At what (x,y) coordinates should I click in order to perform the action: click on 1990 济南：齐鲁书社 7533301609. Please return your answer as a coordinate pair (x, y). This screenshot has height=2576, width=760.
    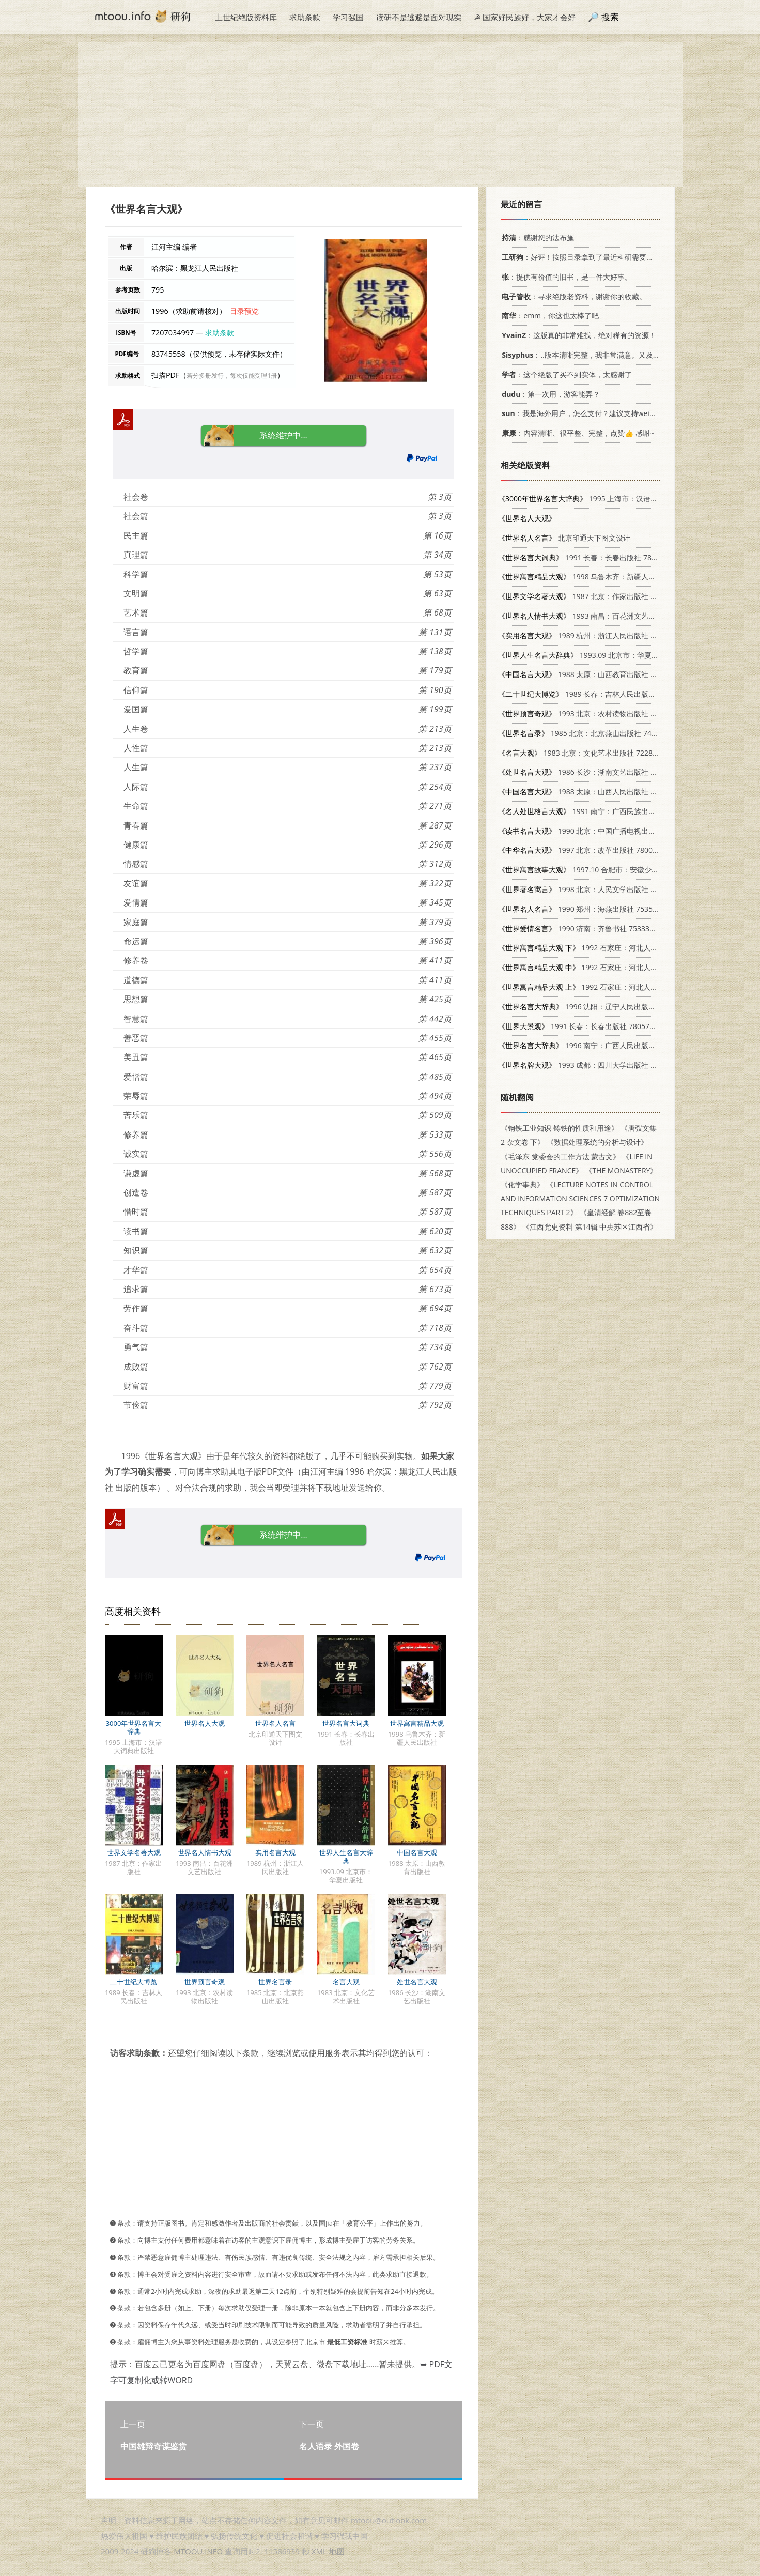
    Looking at the image, I should click on (584, 928).